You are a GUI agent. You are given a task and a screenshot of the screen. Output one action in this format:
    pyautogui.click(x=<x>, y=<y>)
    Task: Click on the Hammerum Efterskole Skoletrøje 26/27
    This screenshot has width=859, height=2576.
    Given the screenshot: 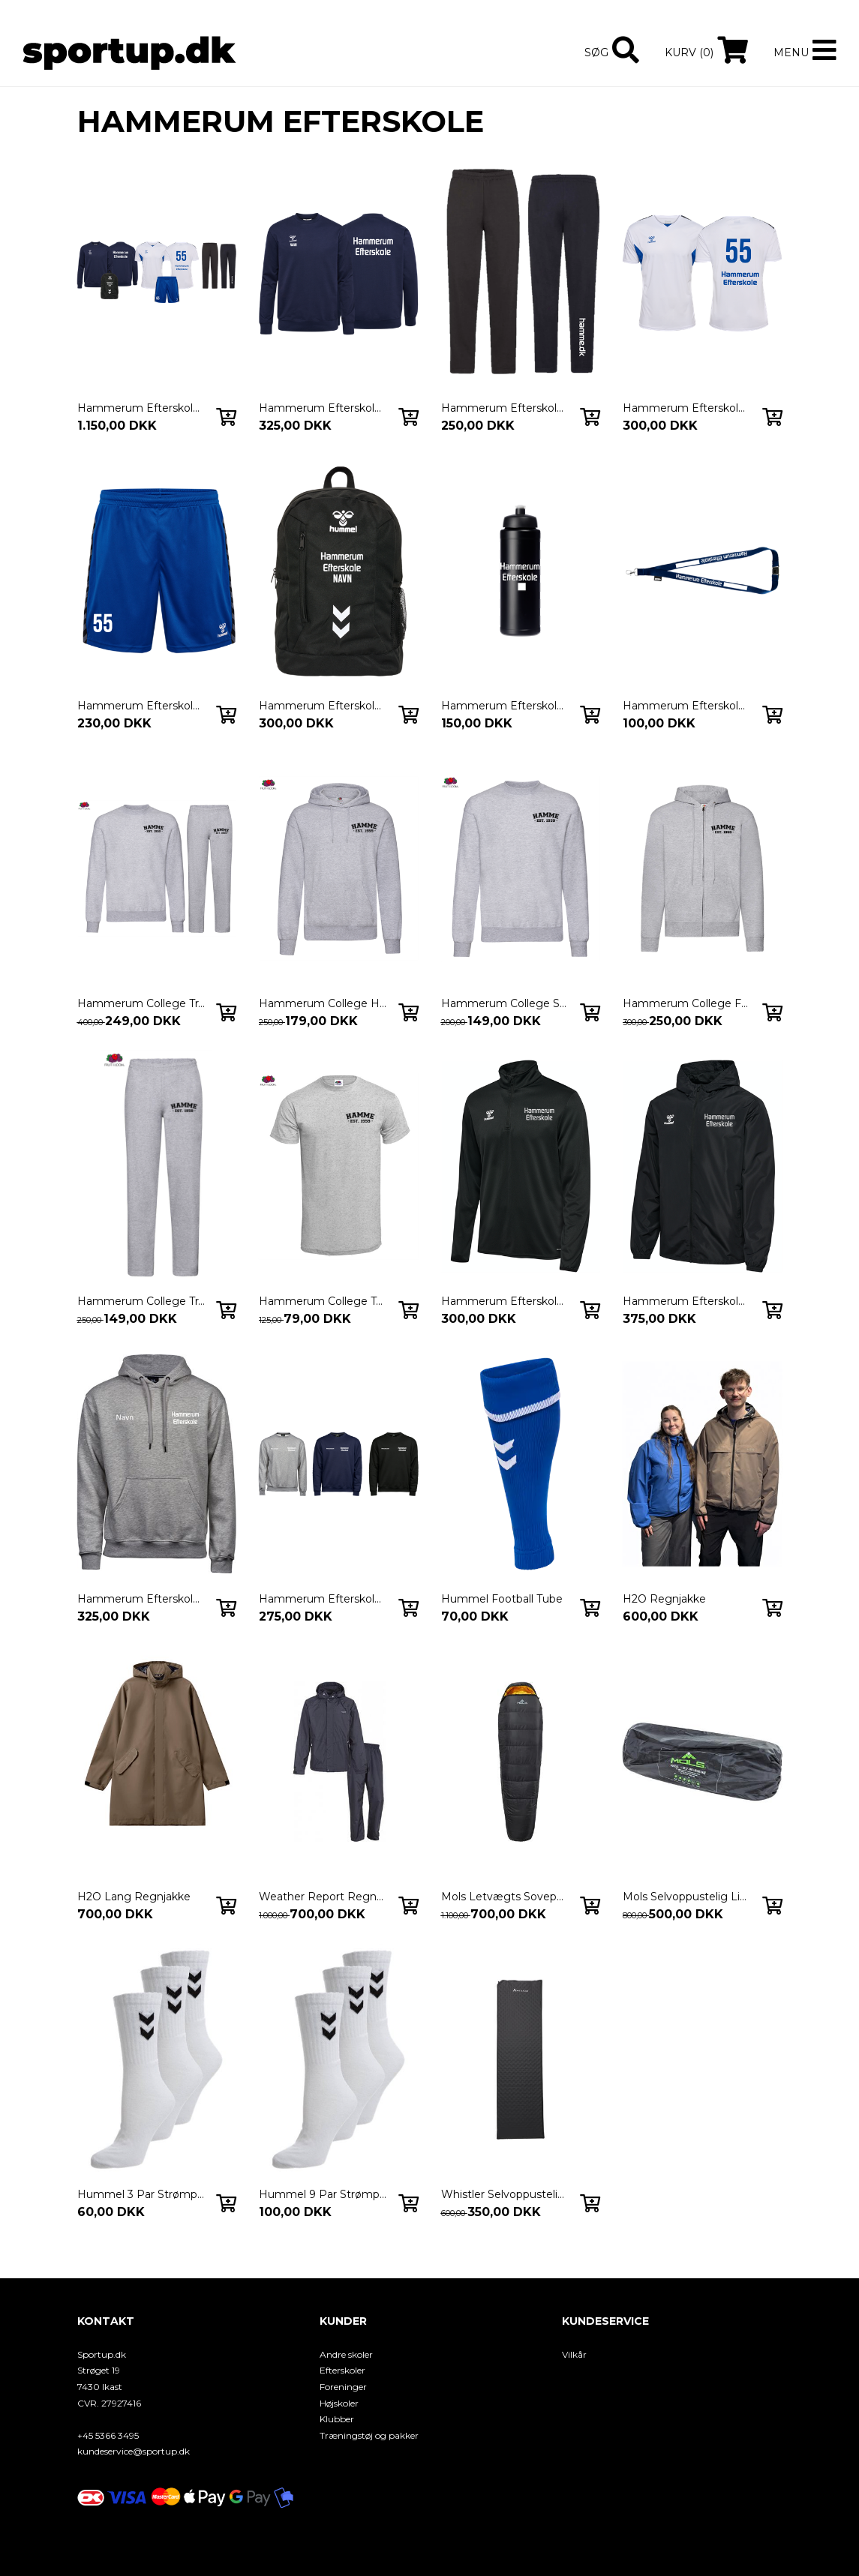 What is the action you would take?
    pyautogui.click(x=322, y=408)
    